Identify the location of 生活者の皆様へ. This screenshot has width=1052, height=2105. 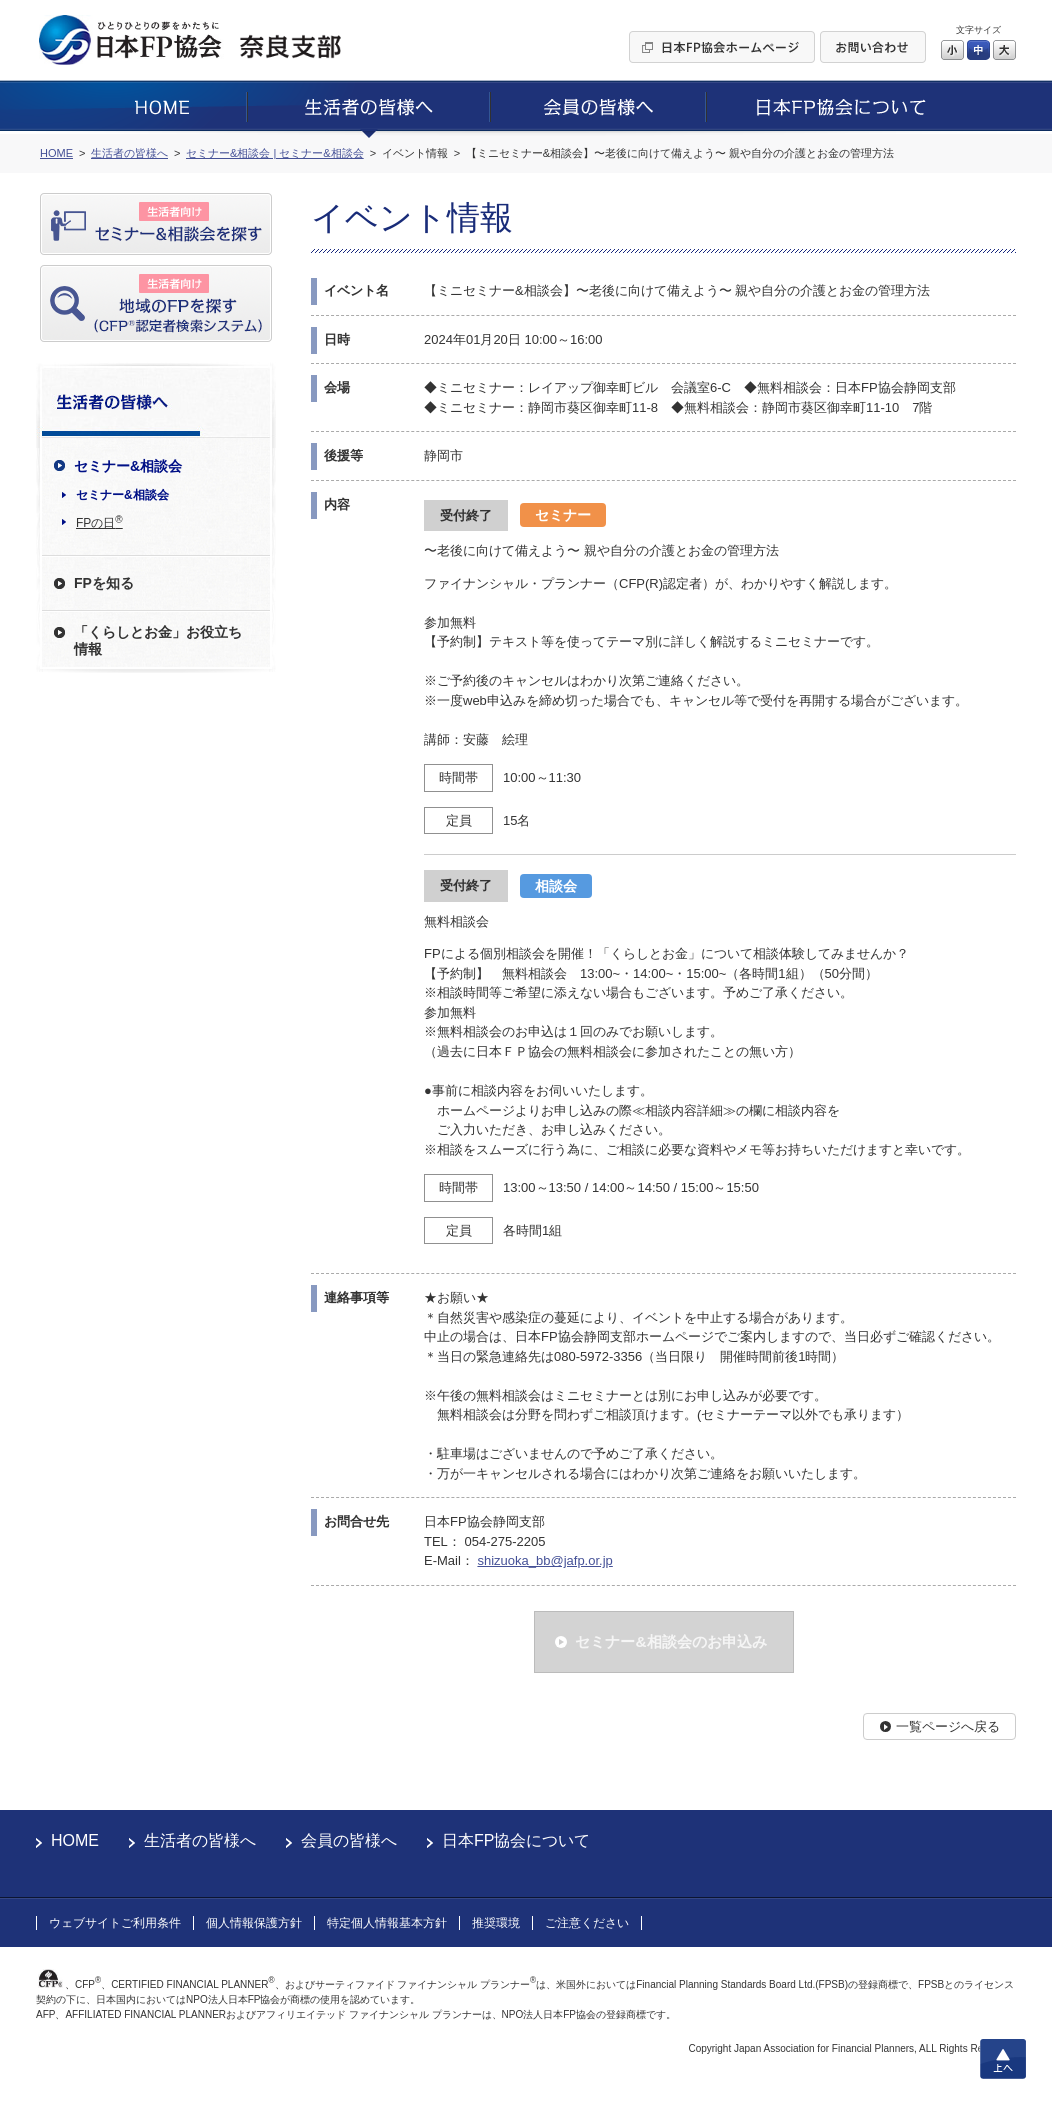
(200, 1840).